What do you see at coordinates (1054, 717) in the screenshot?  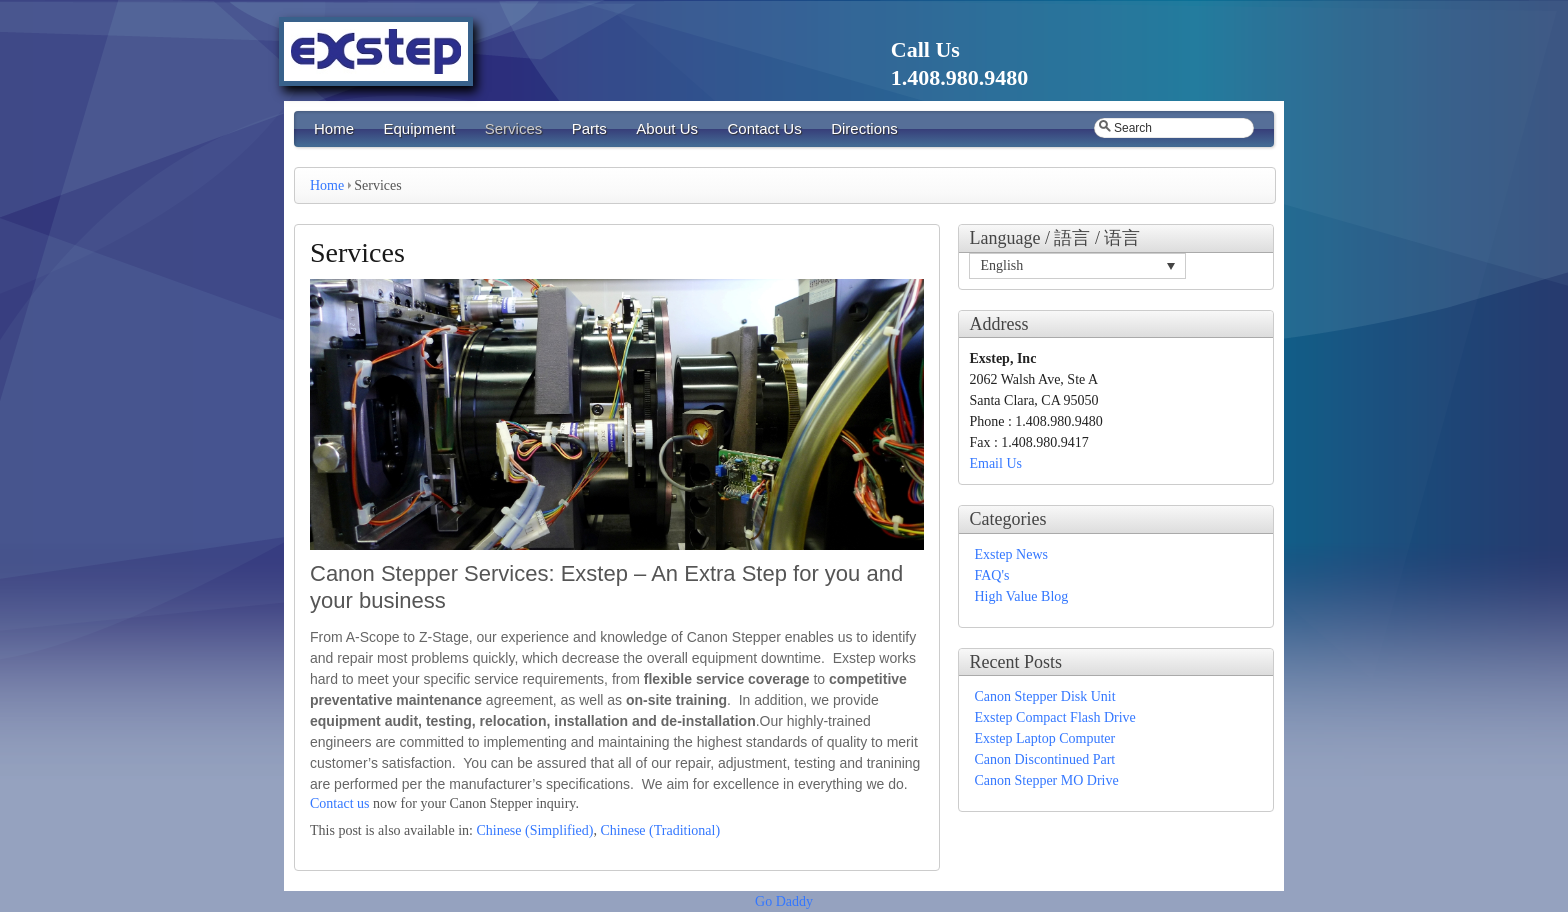 I see `Exstep Compact Flash Drive` at bounding box center [1054, 717].